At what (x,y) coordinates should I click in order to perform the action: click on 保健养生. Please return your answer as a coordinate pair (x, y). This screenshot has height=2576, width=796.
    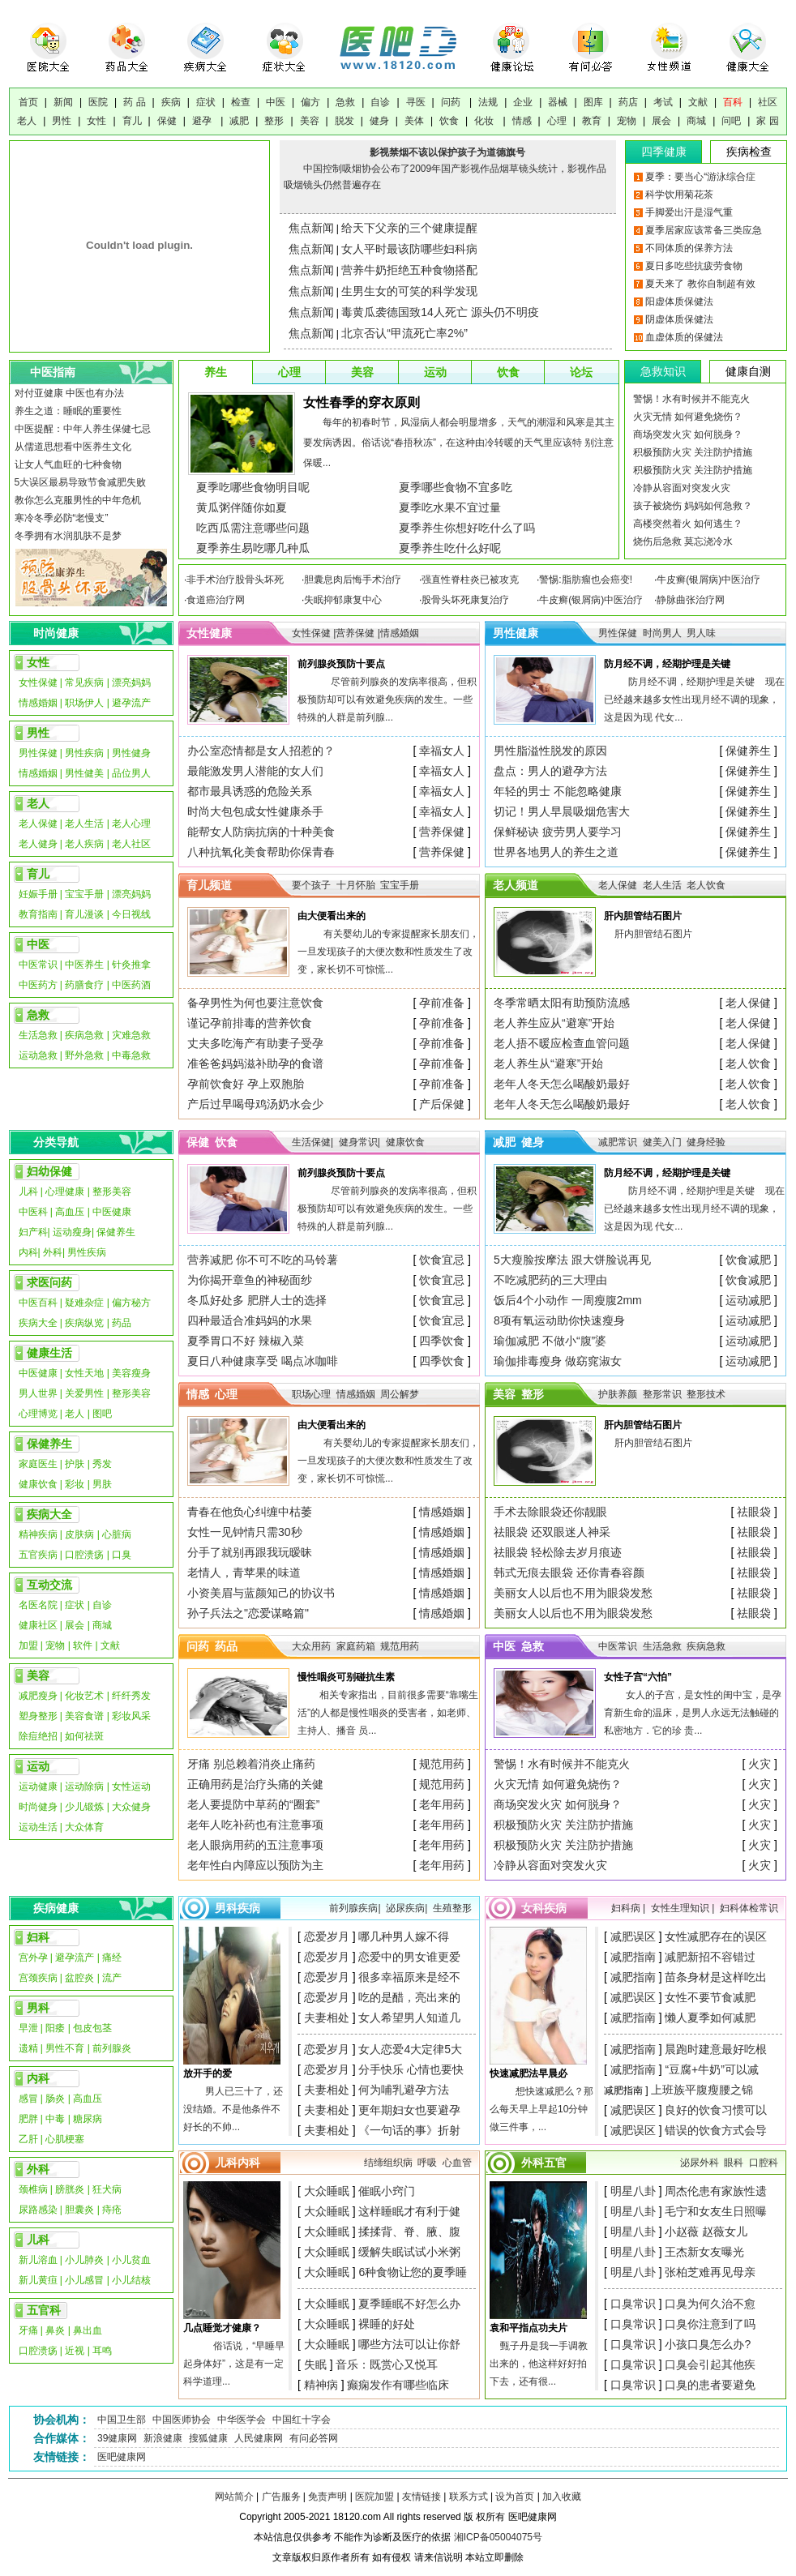
    Looking at the image, I should click on (748, 750).